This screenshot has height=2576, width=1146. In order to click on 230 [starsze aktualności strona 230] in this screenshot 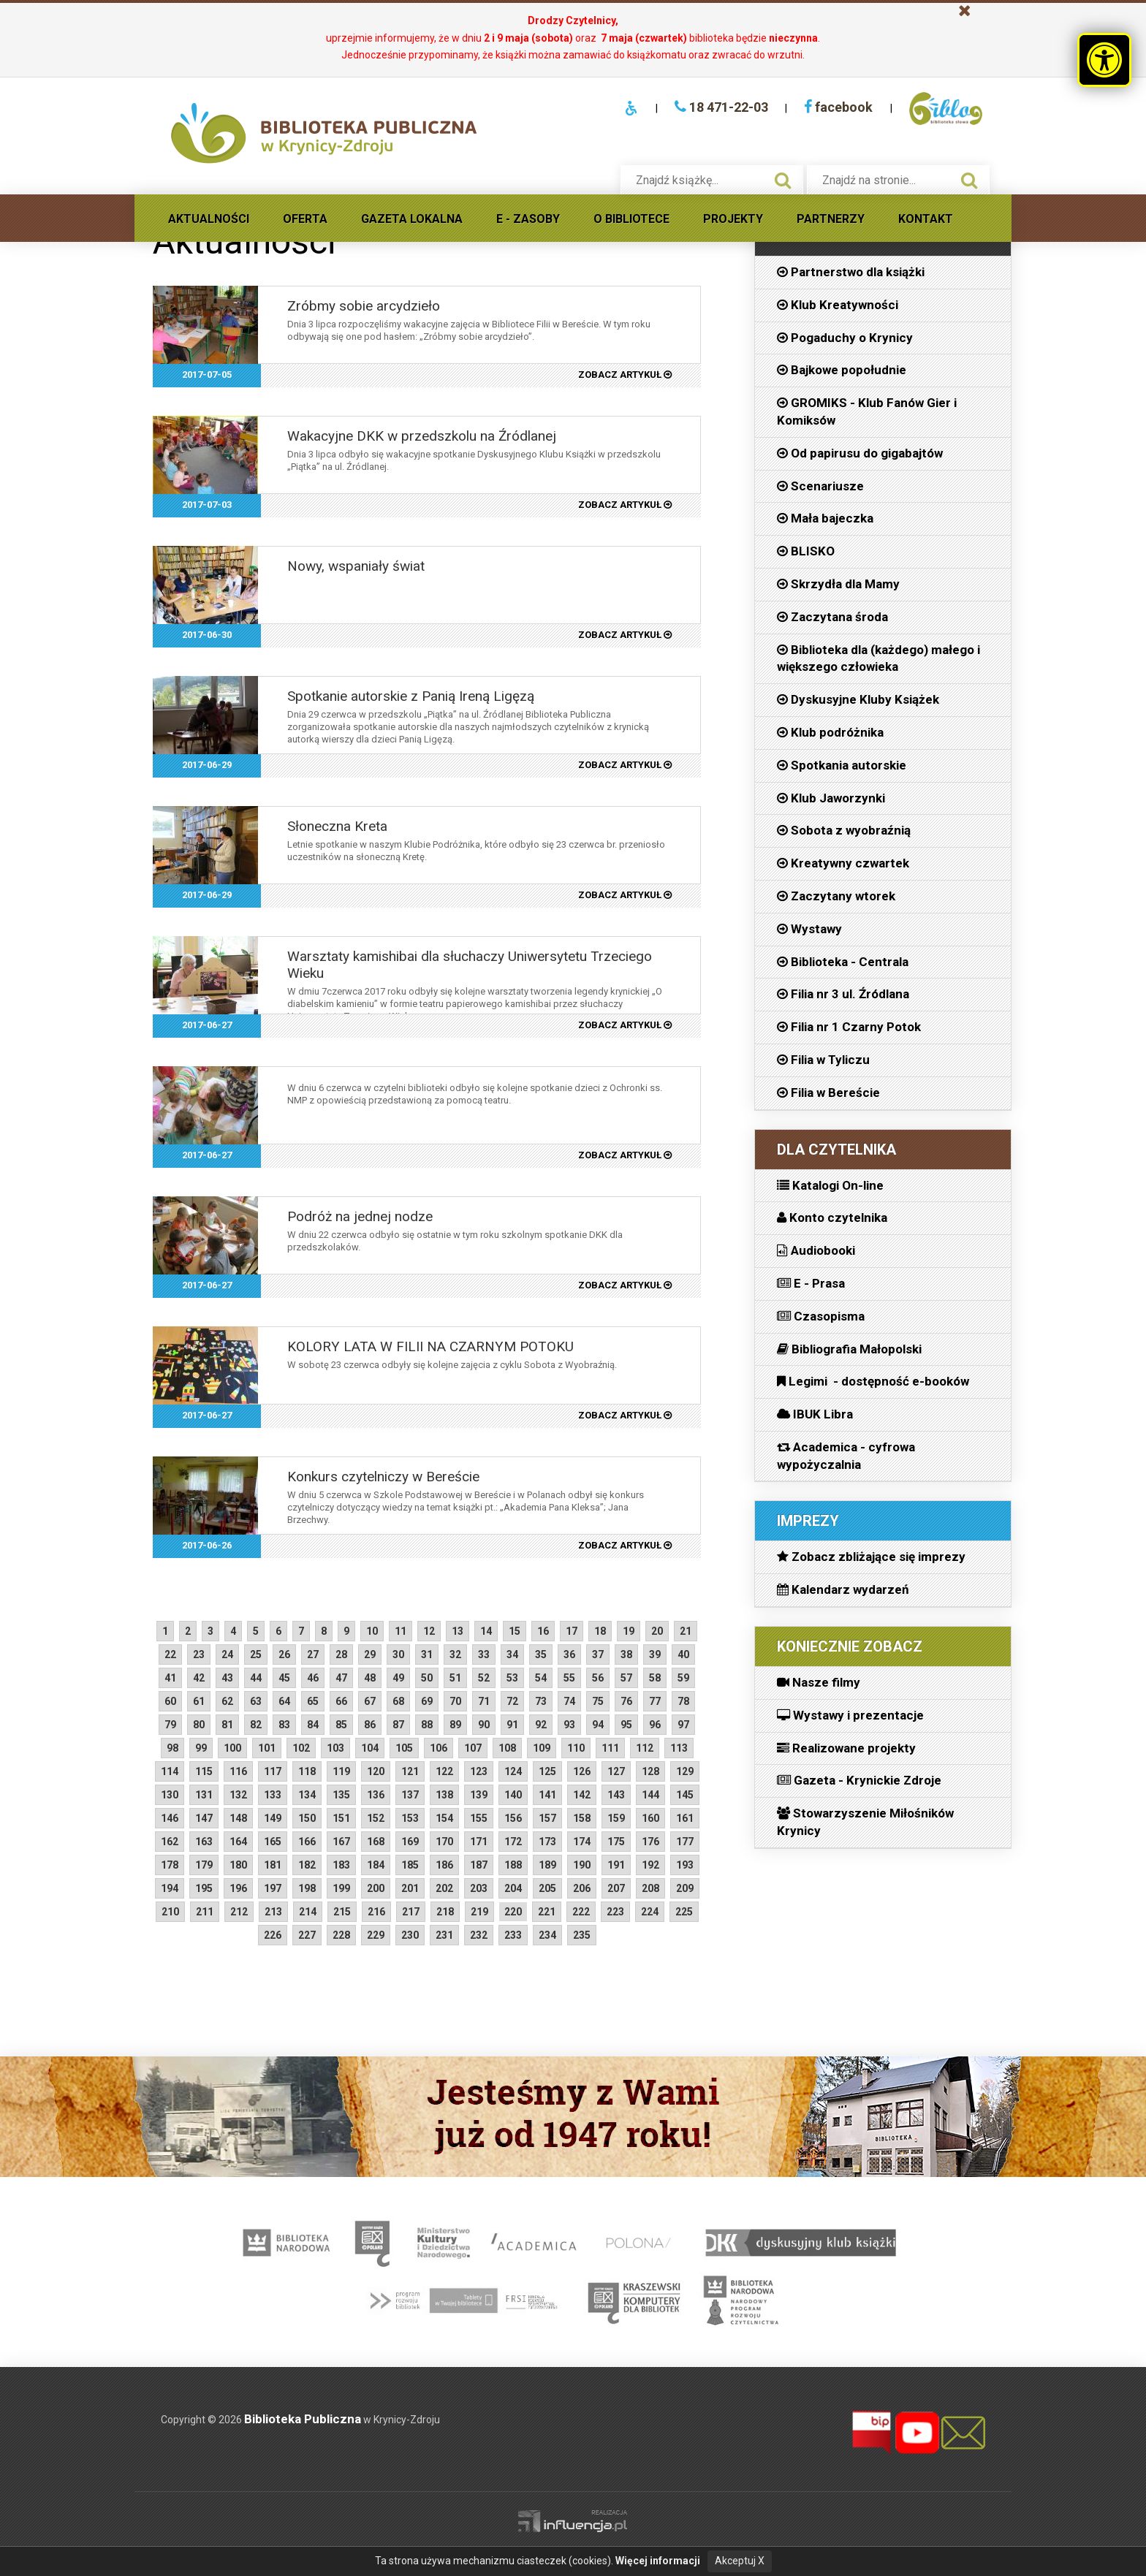, I will do `click(410, 1935)`.